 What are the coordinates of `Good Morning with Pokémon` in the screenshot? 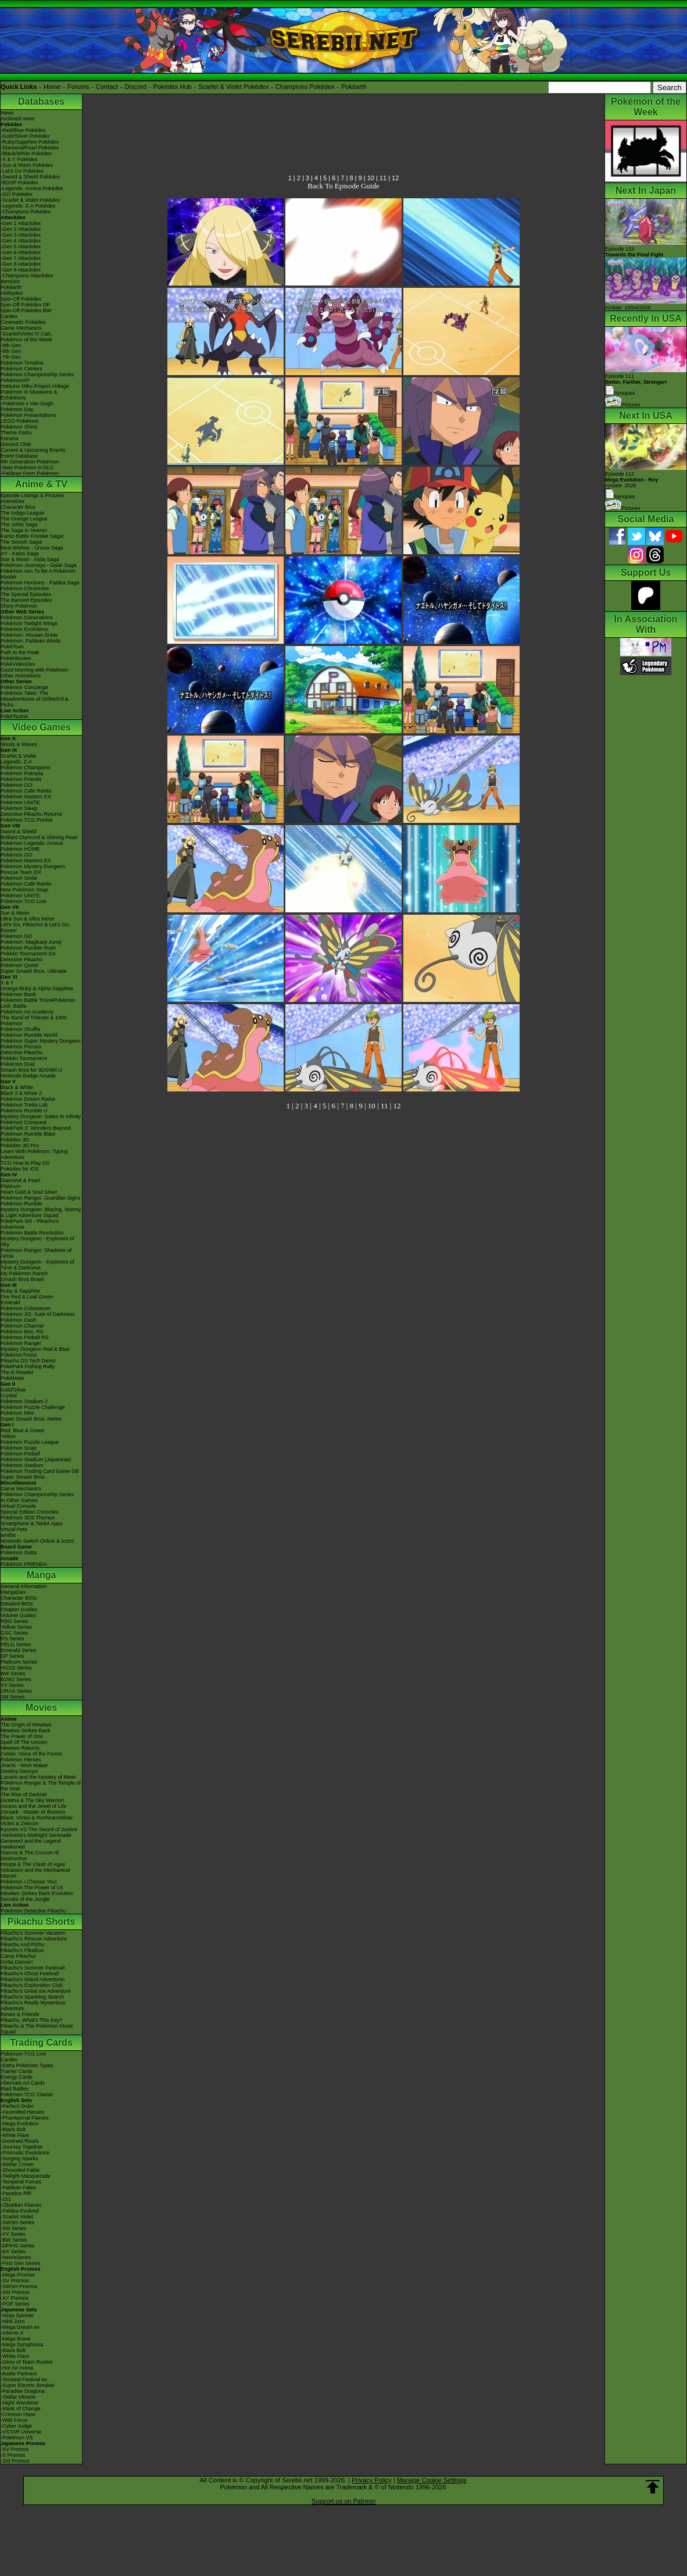 It's located at (34, 670).